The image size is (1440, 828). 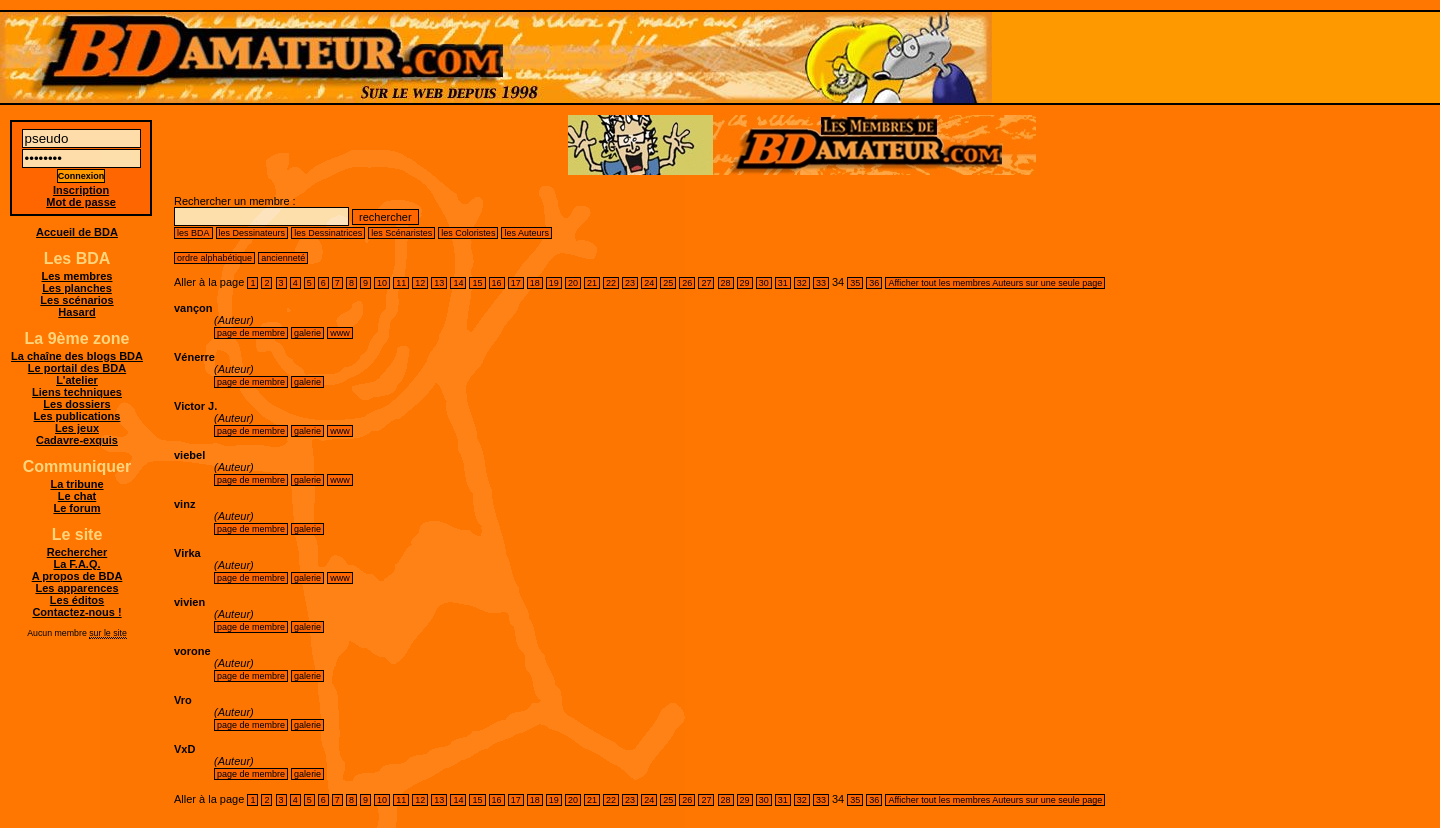 What do you see at coordinates (77, 552) in the screenshot?
I see `Rechercher` at bounding box center [77, 552].